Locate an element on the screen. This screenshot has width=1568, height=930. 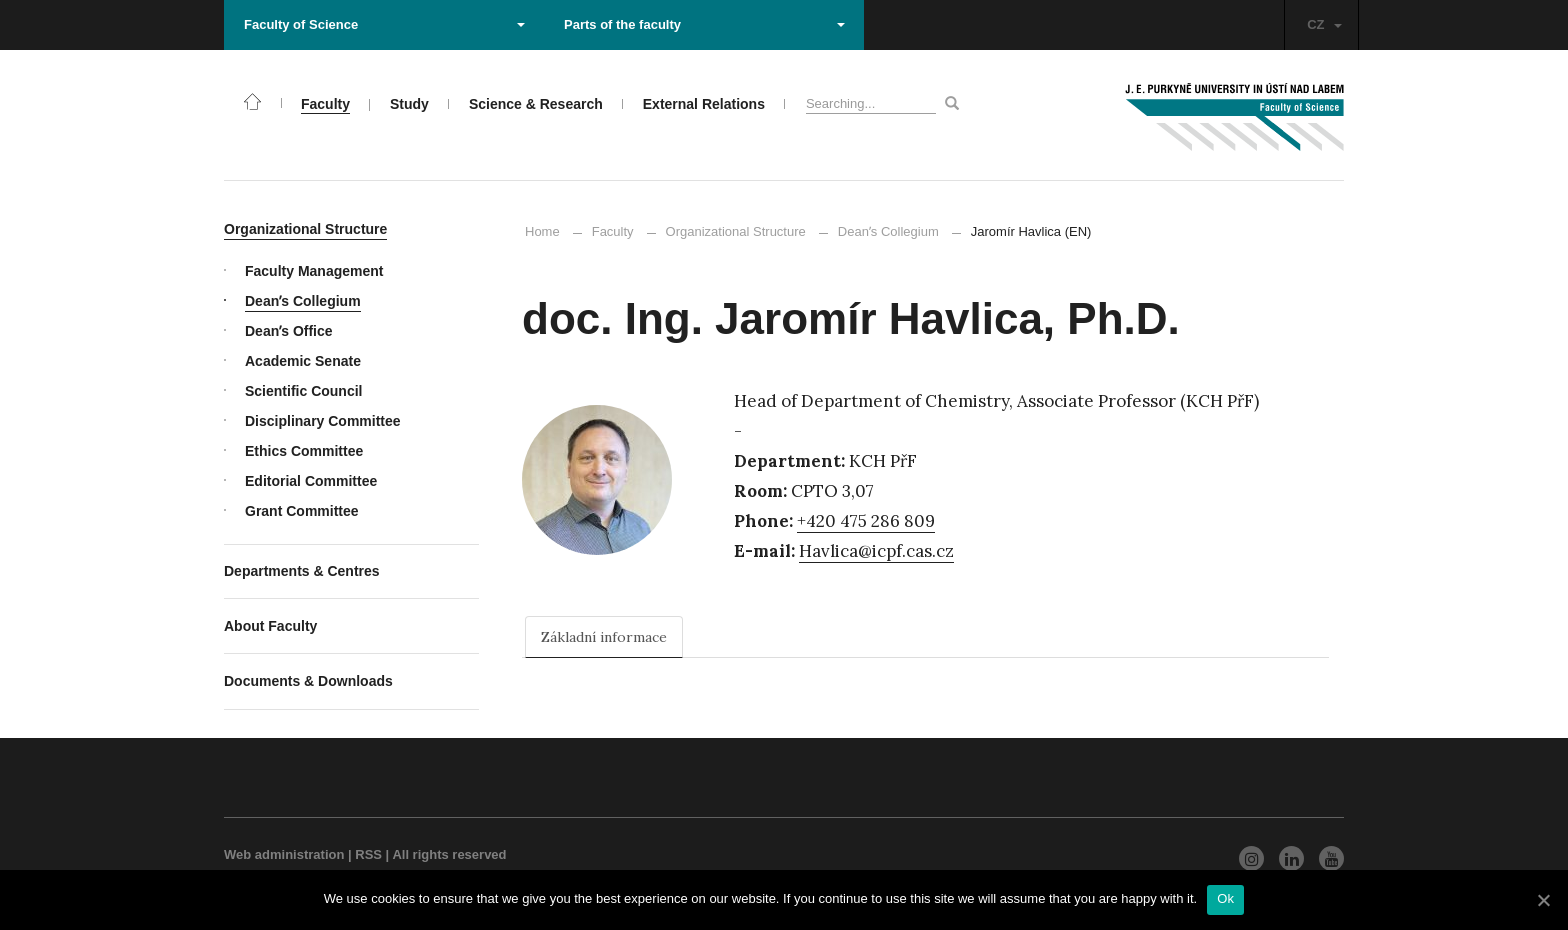
Deanʼs Collegium is located at coordinates (879, 231).